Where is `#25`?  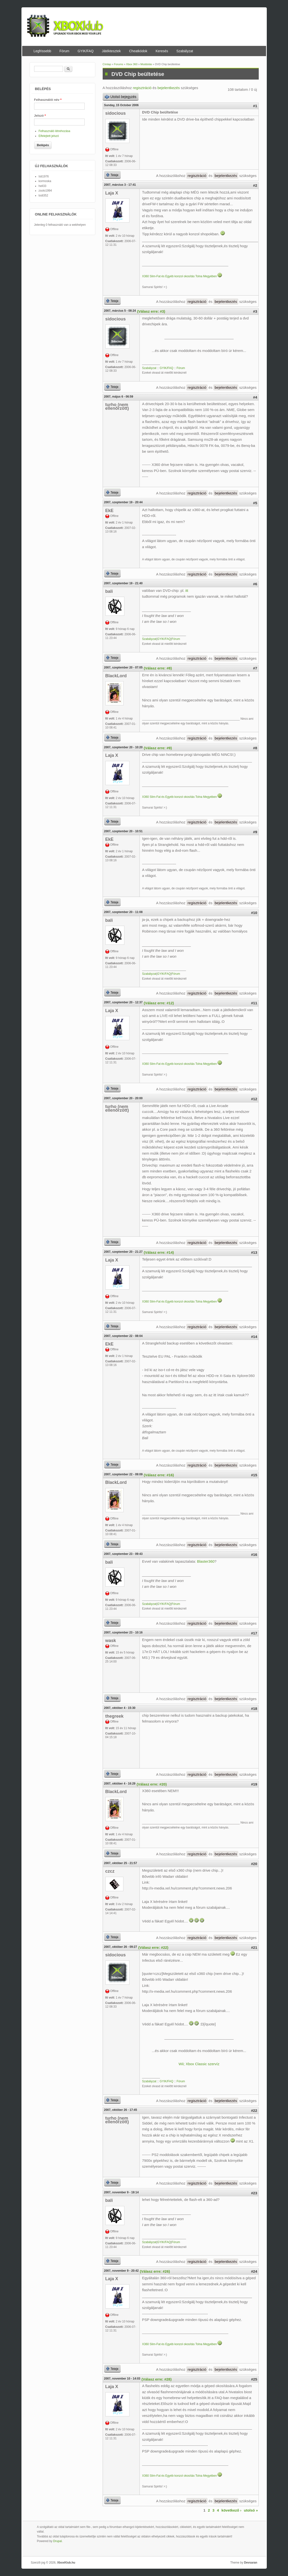 #25 is located at coordinates (254, 2379).